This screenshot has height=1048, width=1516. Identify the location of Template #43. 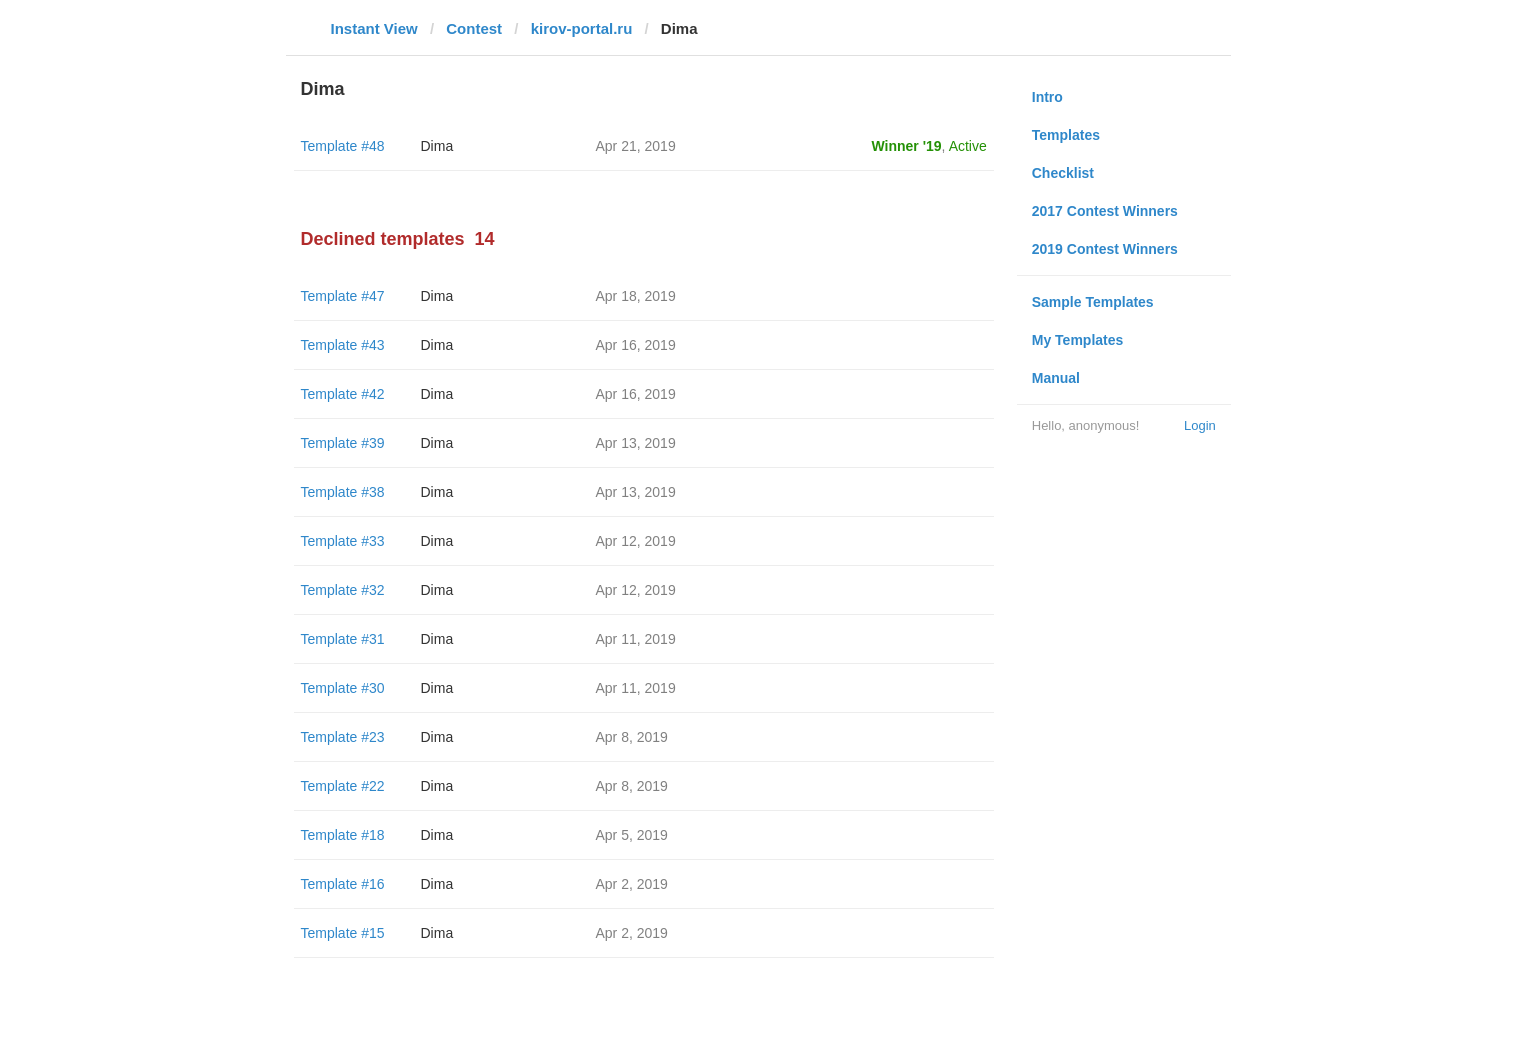
(343, 345).